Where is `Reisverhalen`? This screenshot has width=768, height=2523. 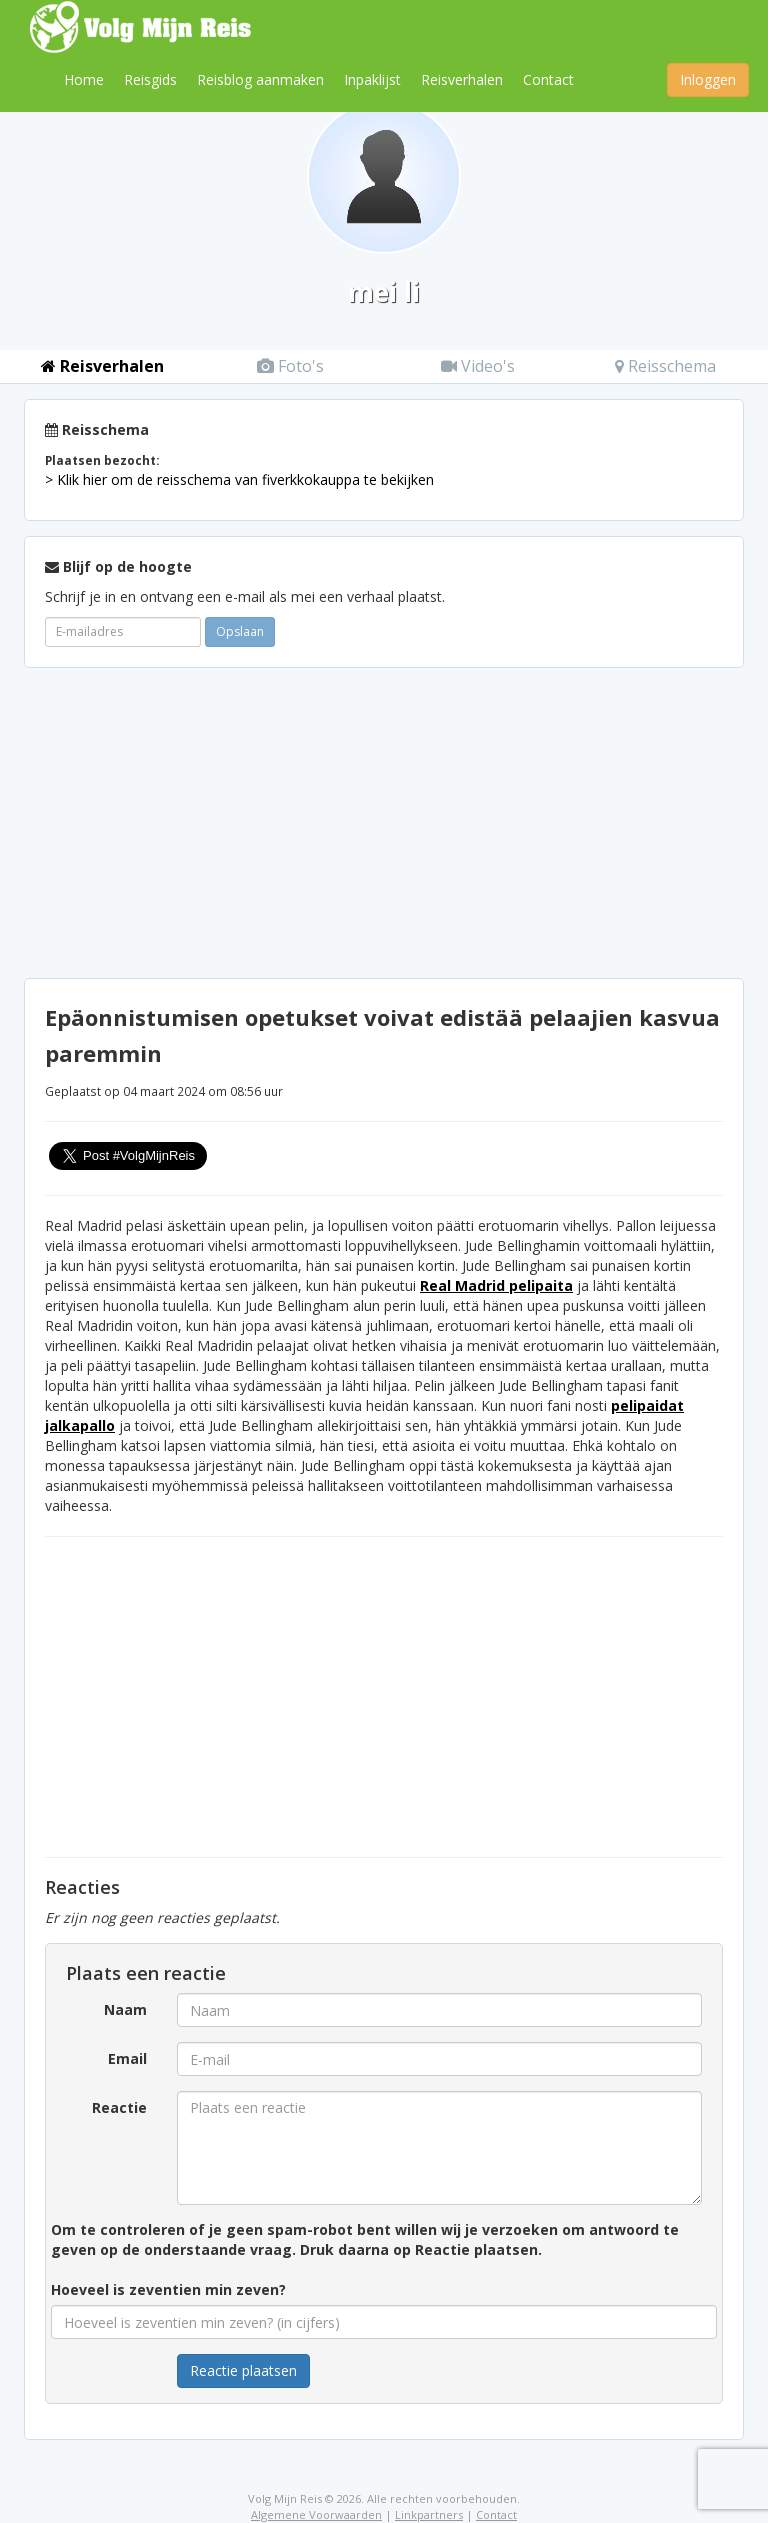
Reisverhalen is located at coordinates (462, 79).